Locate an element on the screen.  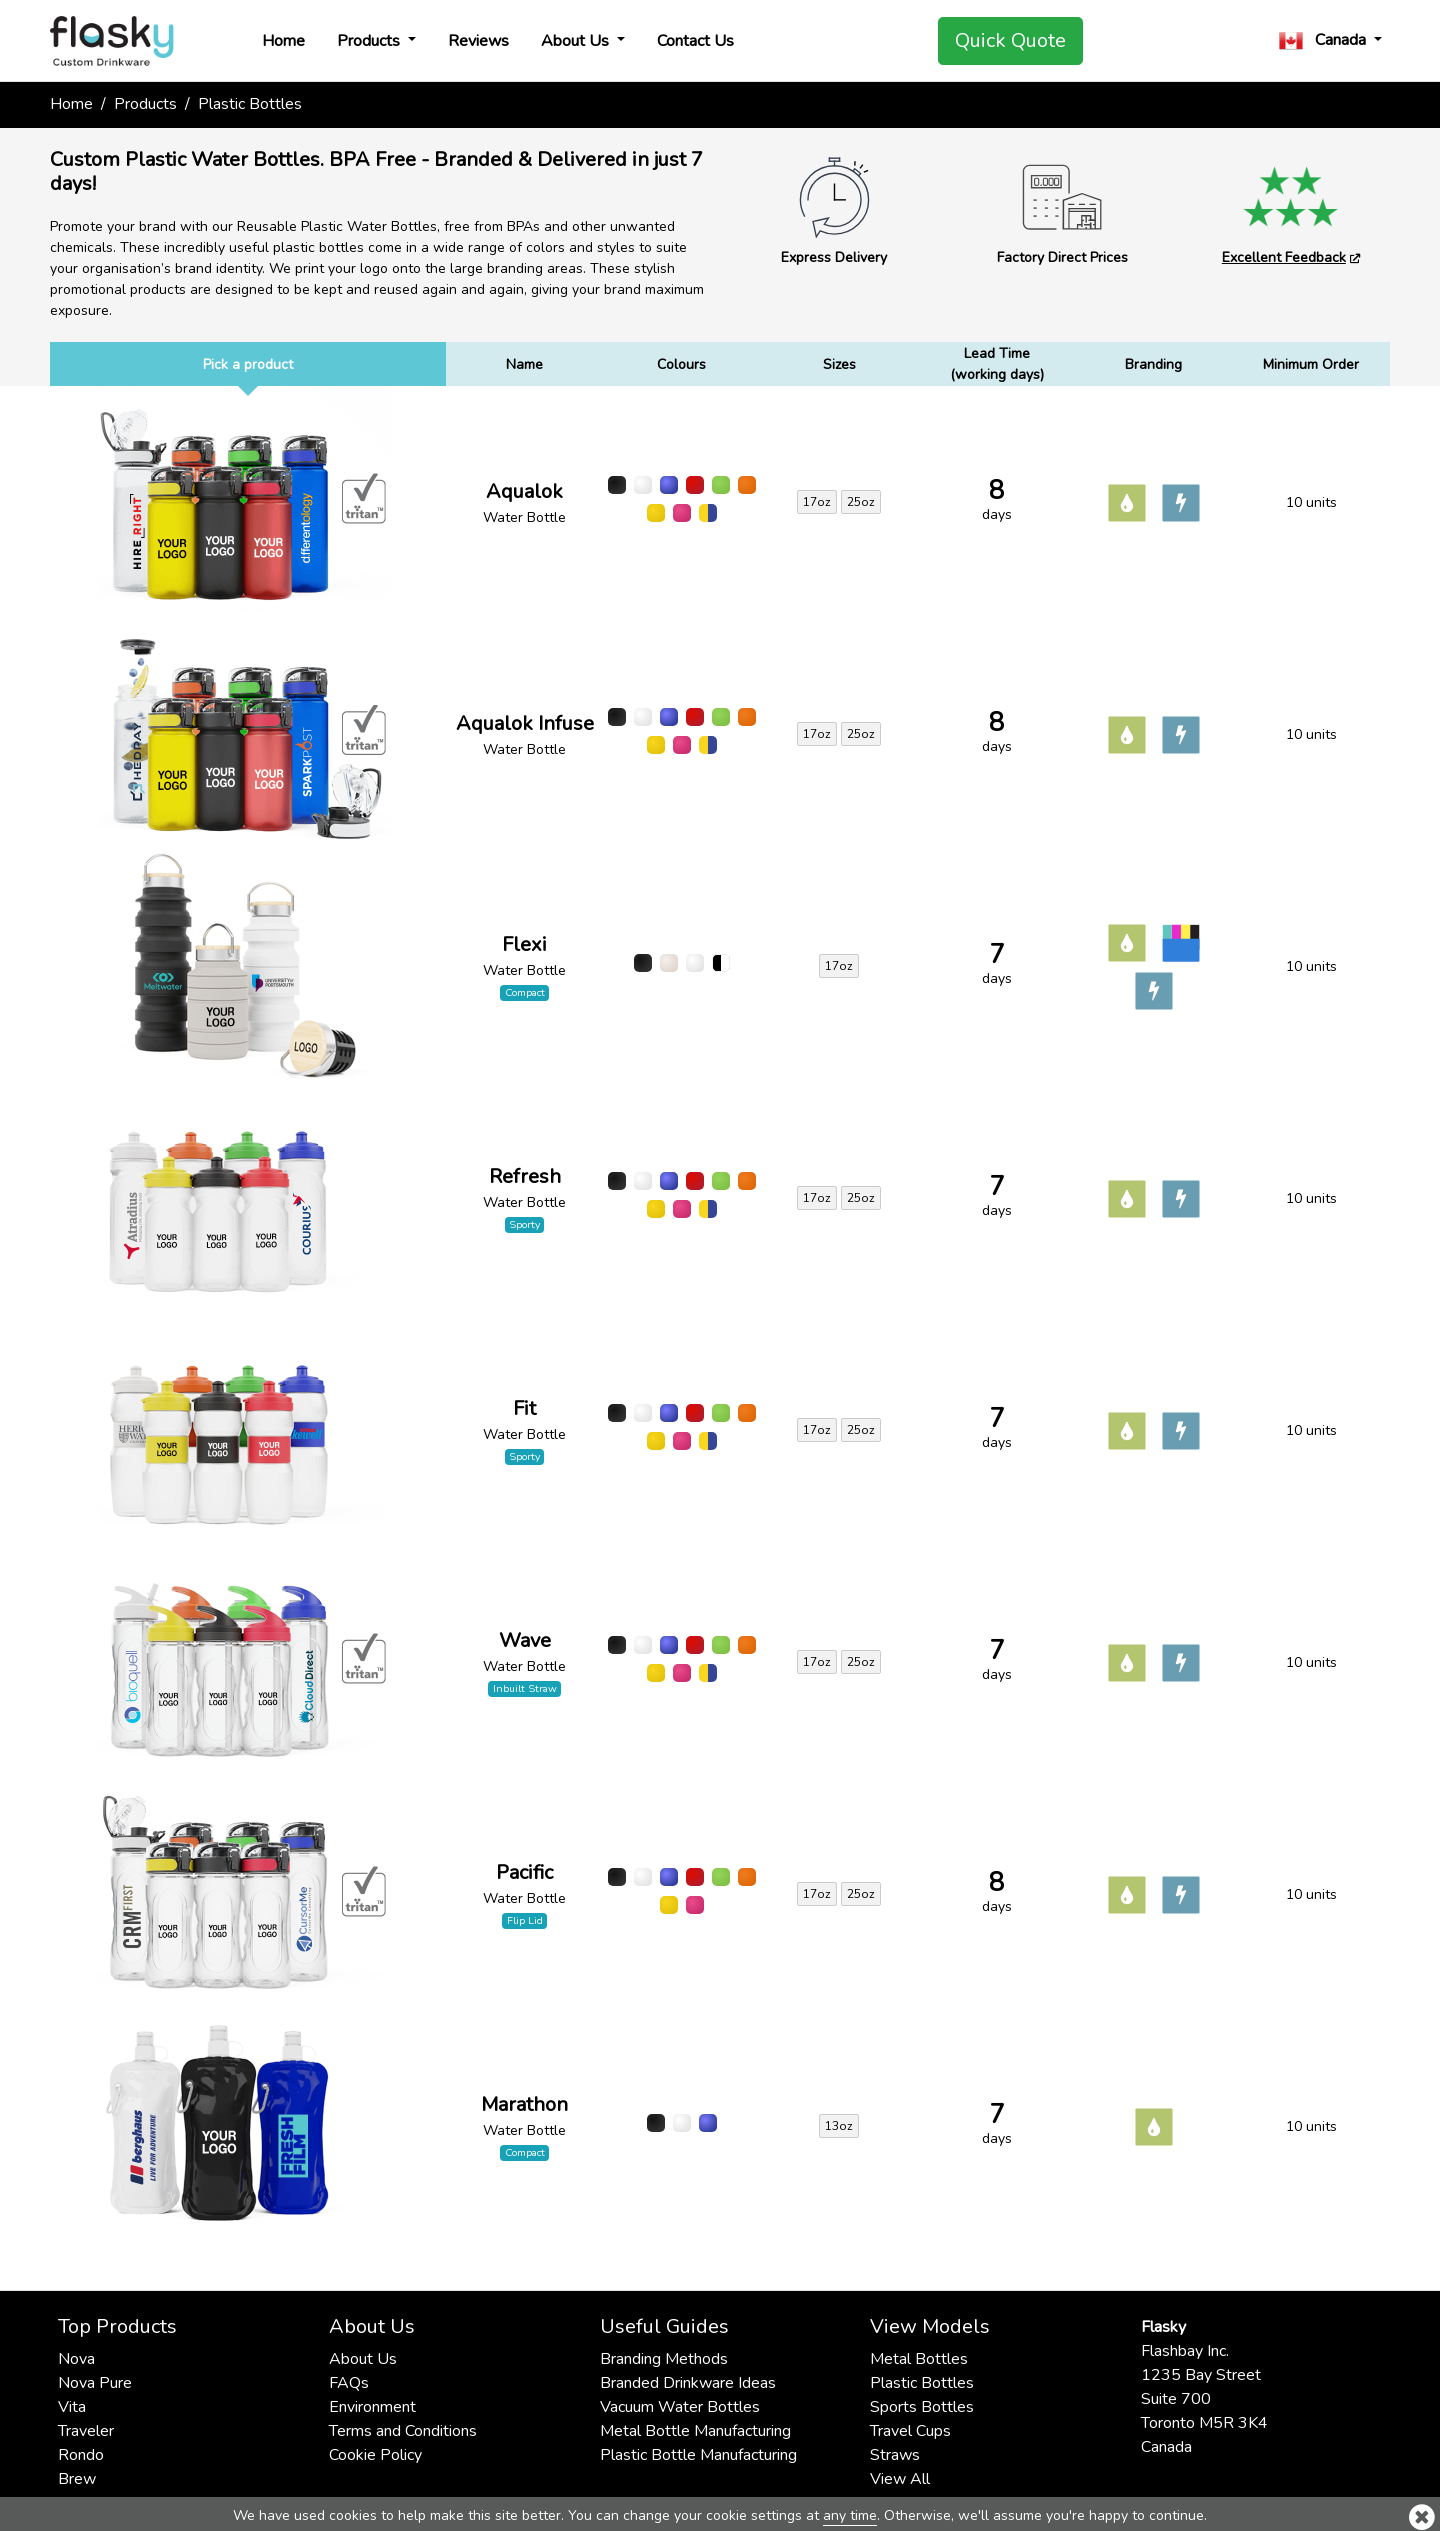
Straws is located at coordinates (895, 2455).